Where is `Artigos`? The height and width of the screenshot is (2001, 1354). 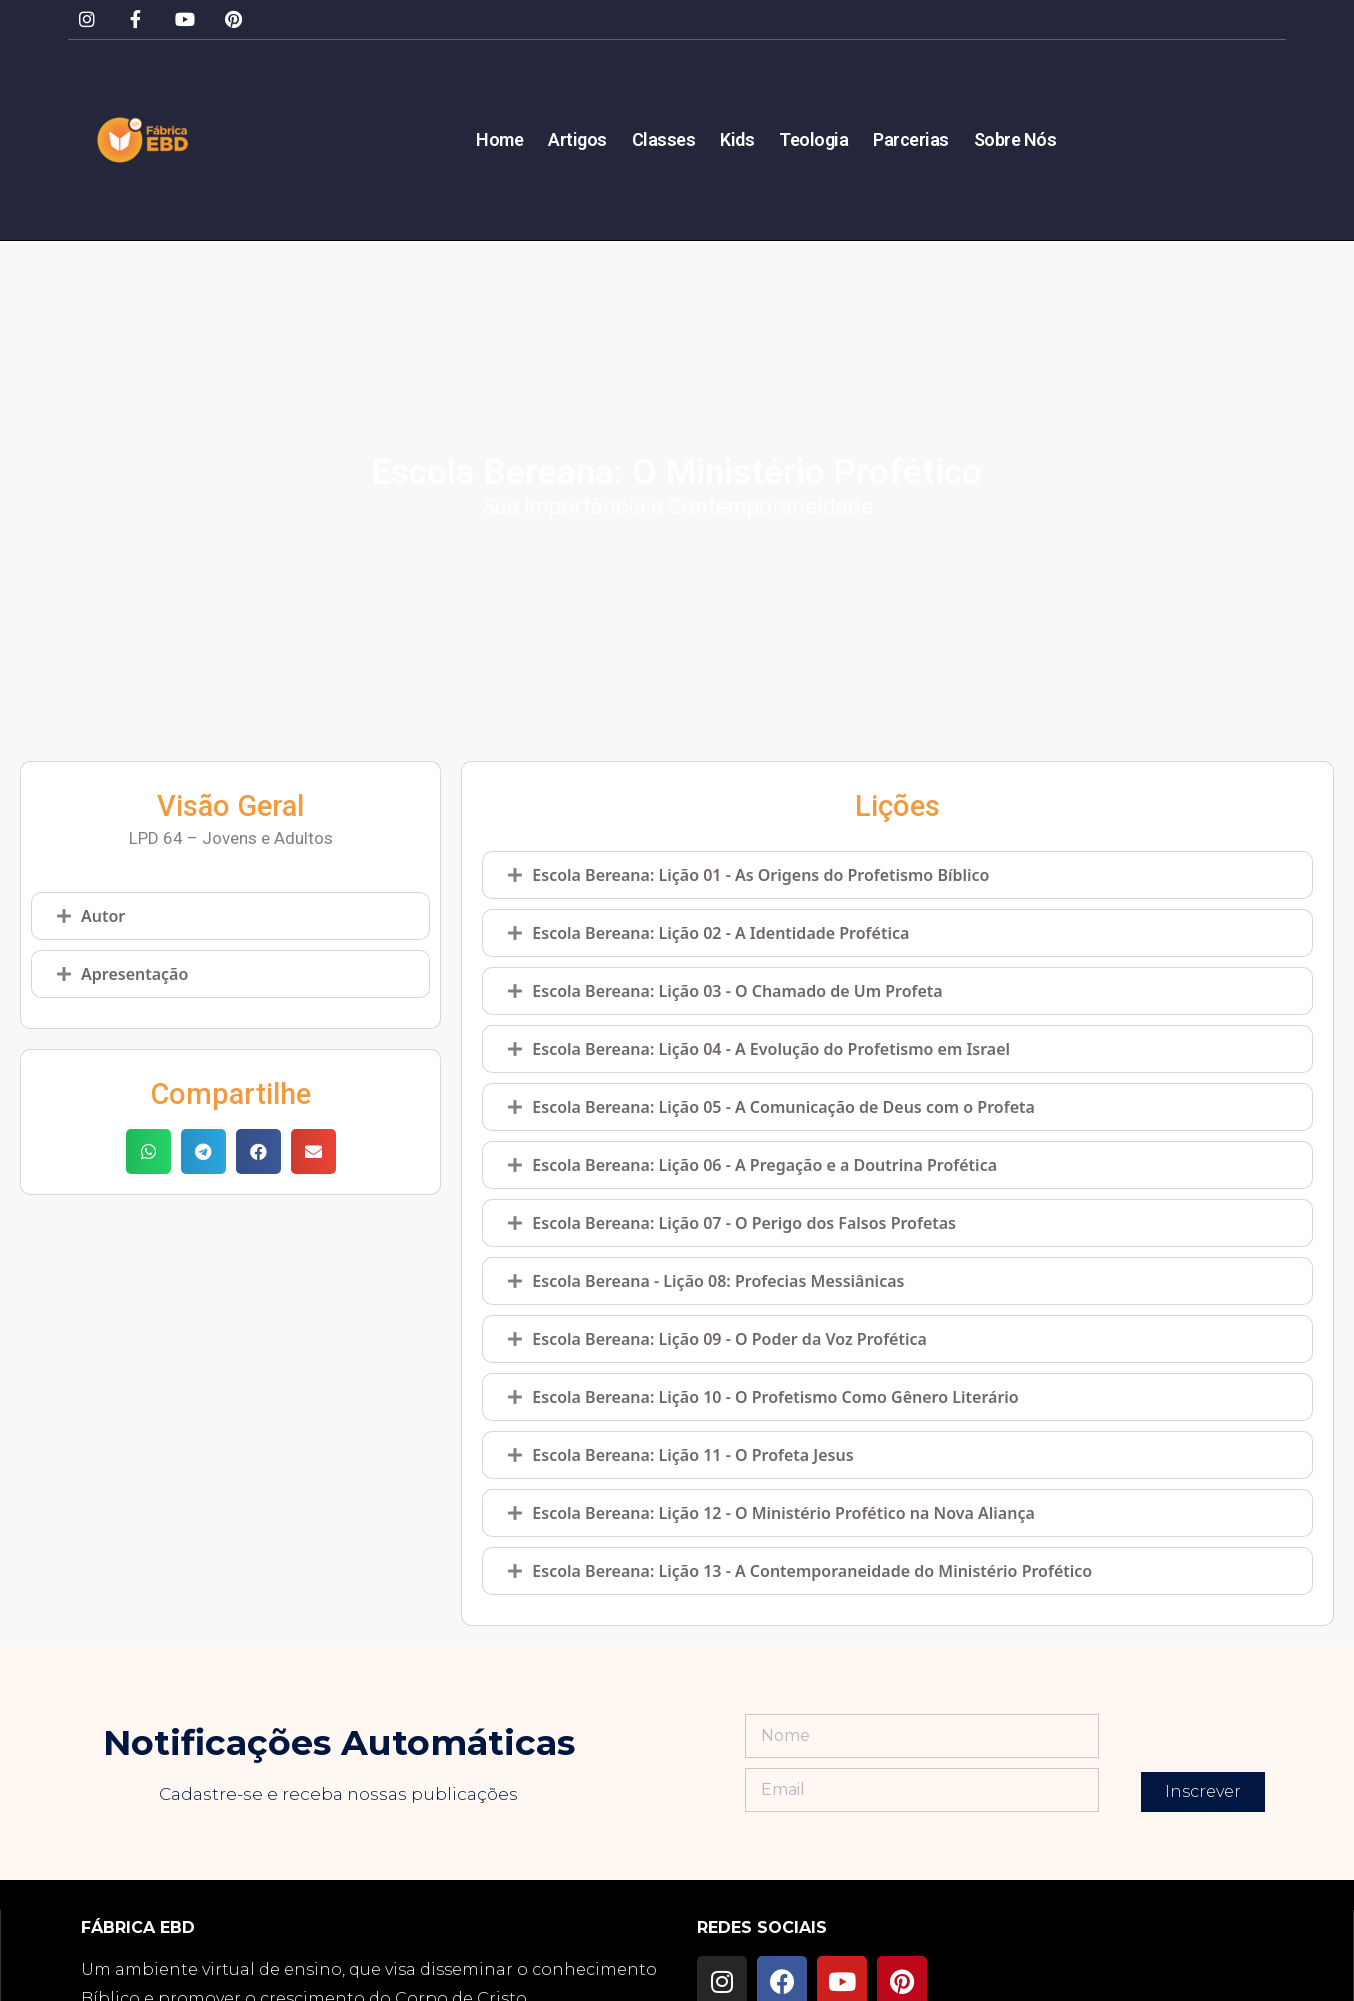 Artigos is located at coordinates (577, 140).